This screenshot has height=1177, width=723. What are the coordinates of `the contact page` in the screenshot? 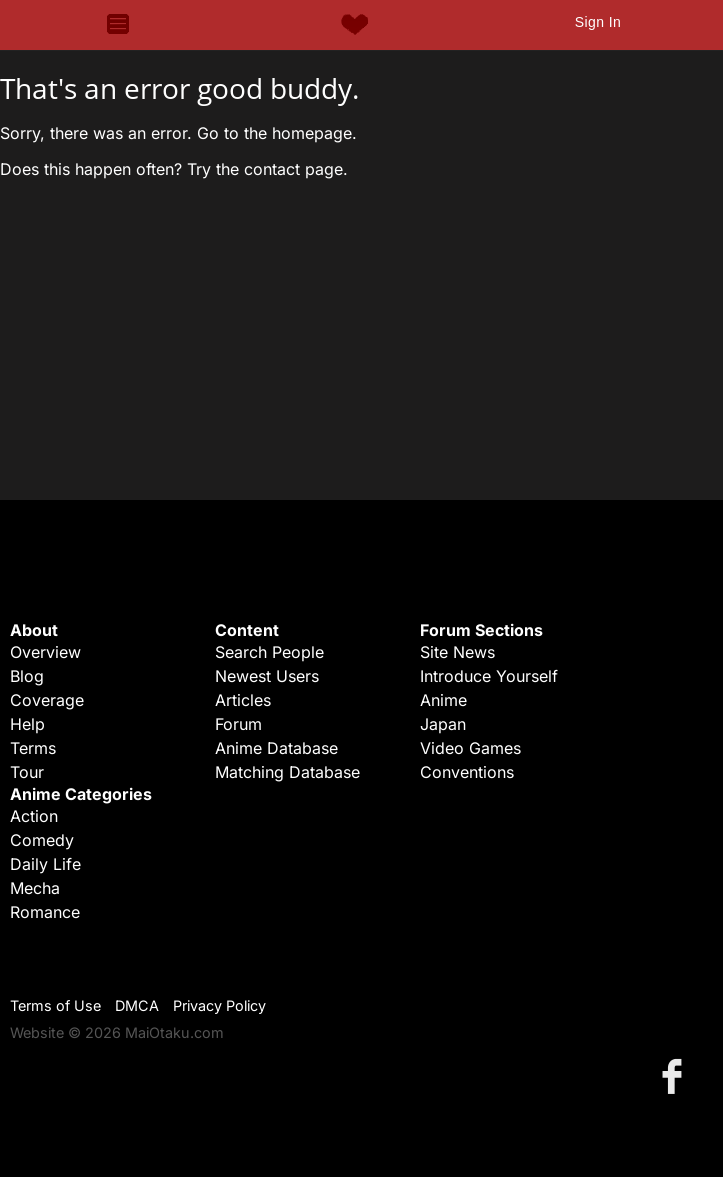 It's located at (279, 169).